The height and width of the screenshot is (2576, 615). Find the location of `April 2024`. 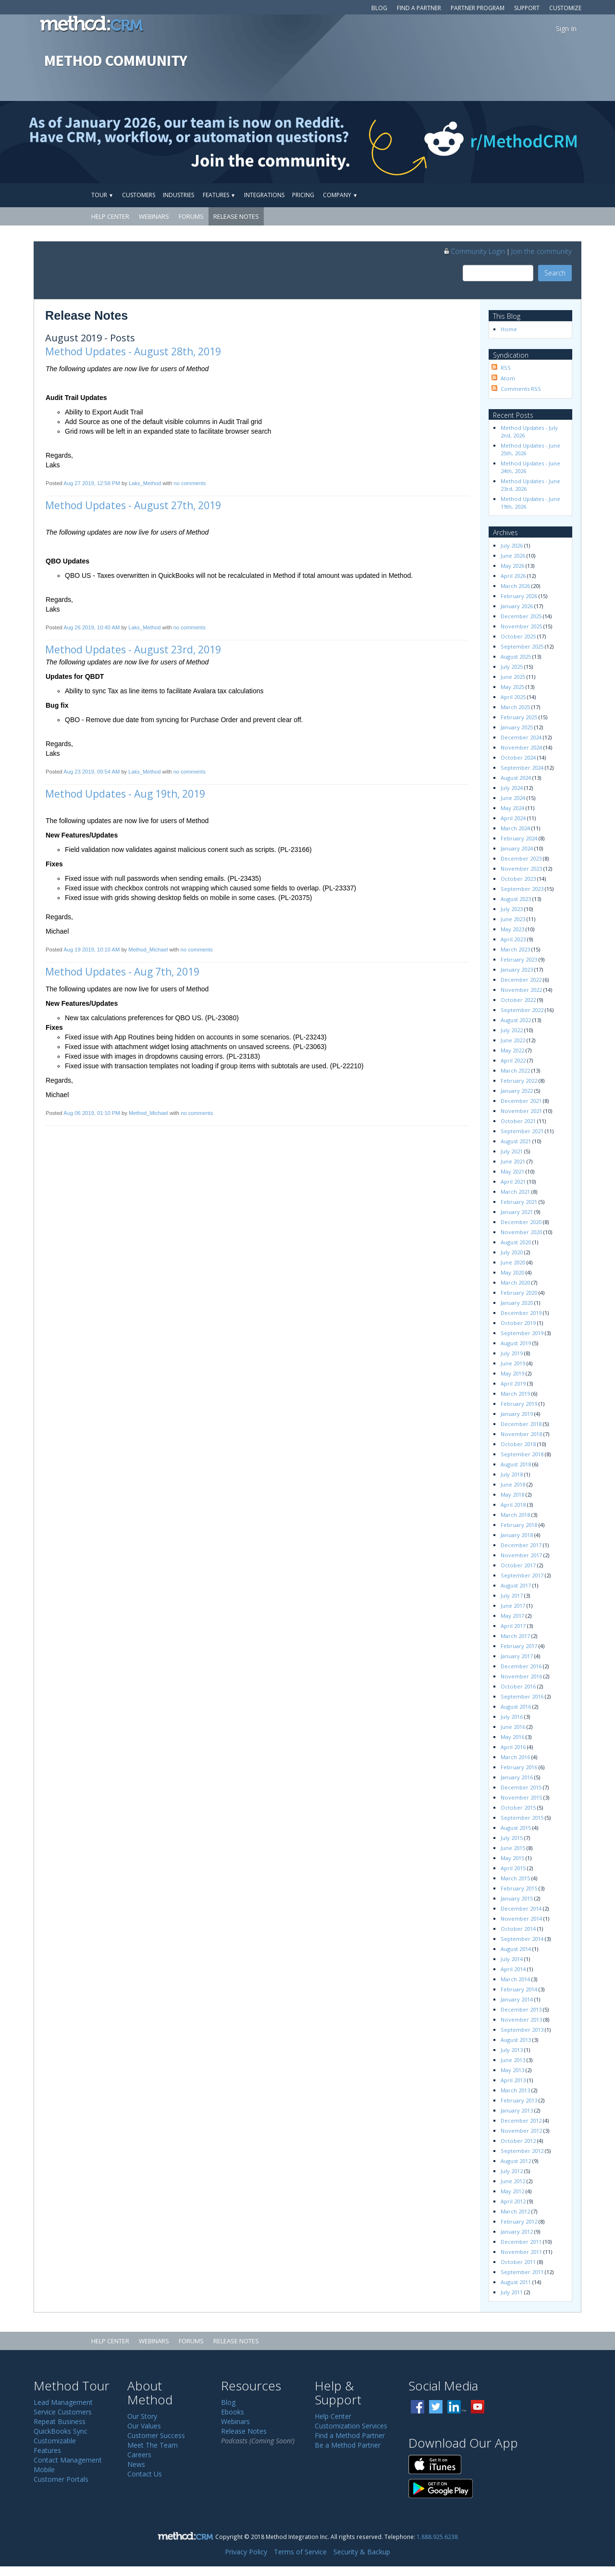

April 2024 is located at coordinates (513, 818).